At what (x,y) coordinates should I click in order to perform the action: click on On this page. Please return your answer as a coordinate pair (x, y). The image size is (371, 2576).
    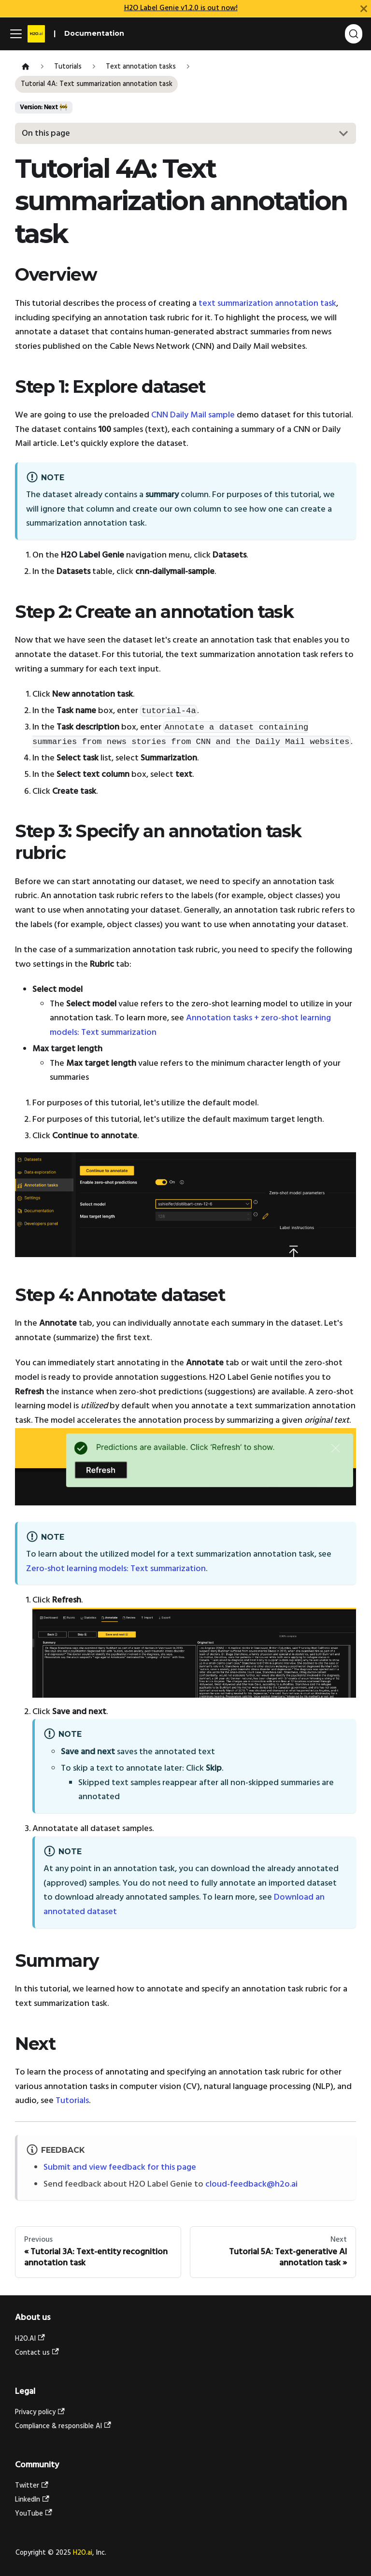
    Looking at the image, I should click on (46, 134).